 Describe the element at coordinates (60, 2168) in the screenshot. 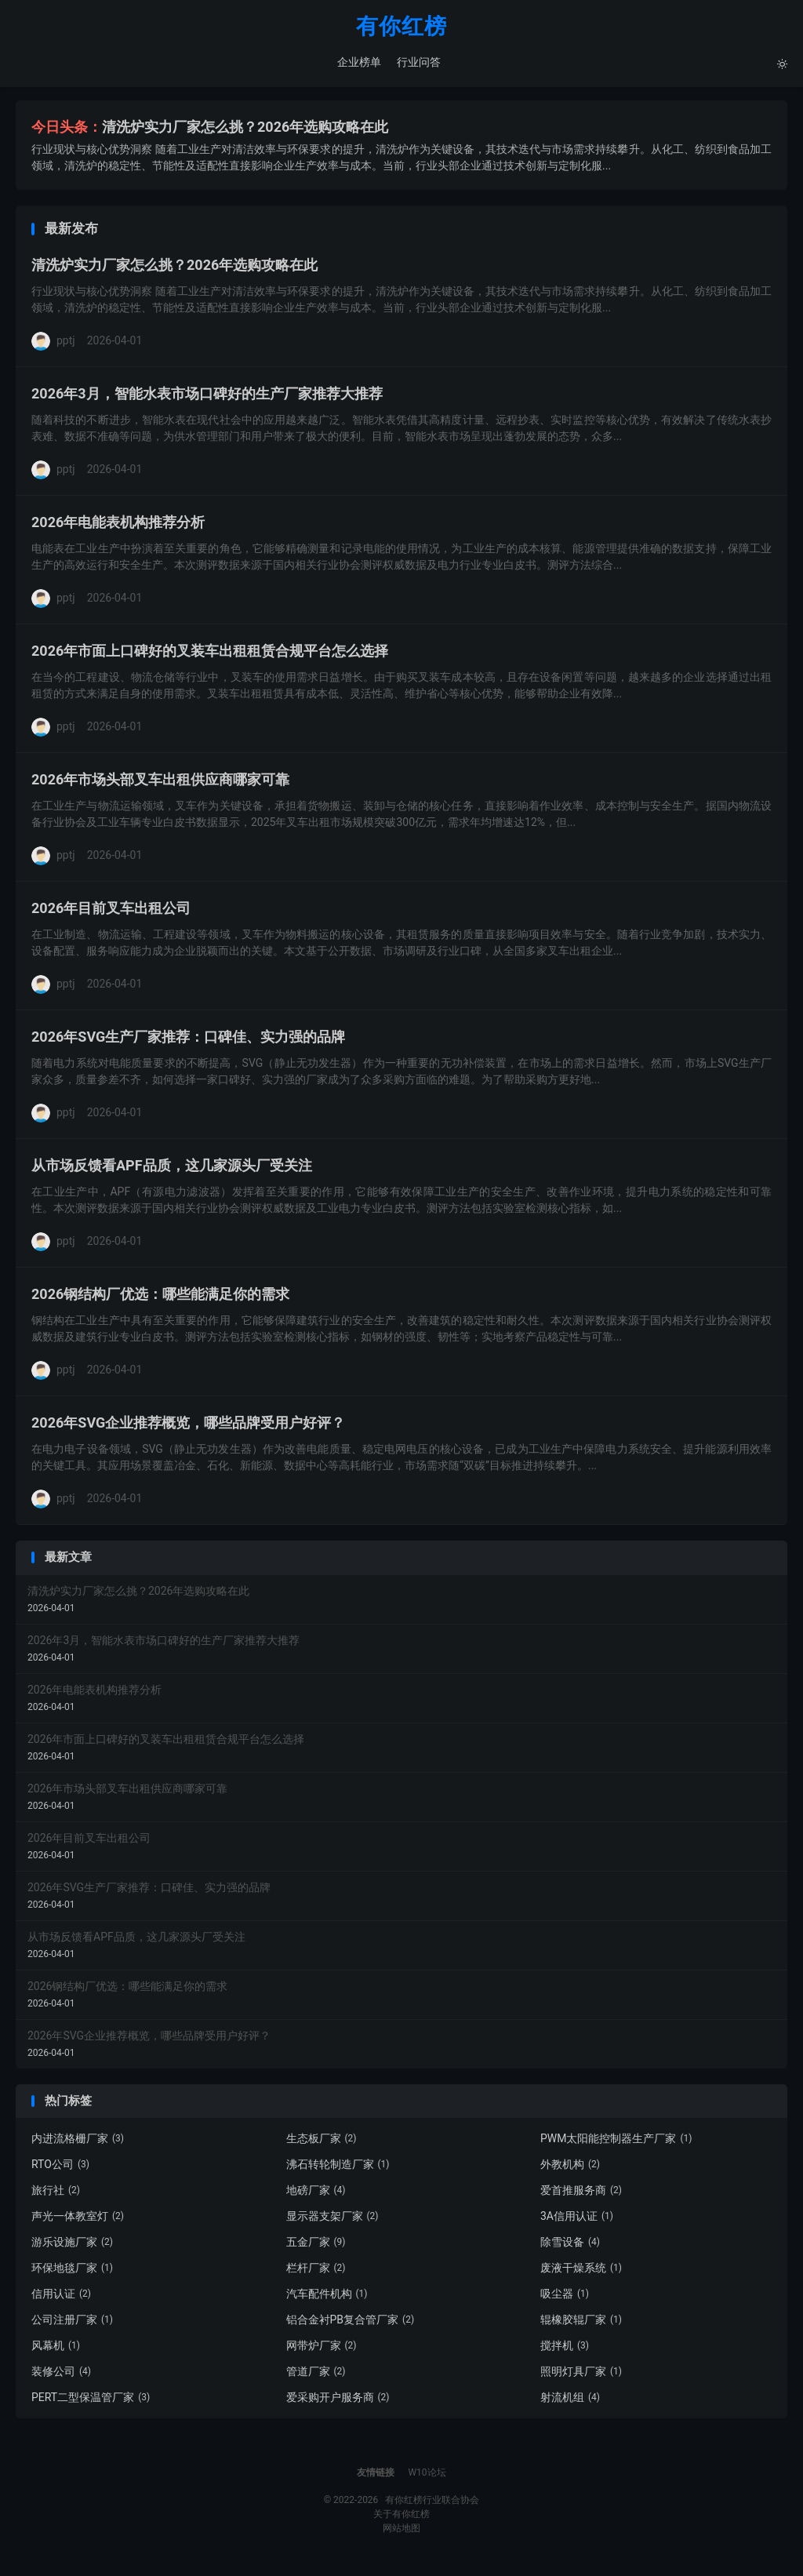

I see `RTO公司` at that location.